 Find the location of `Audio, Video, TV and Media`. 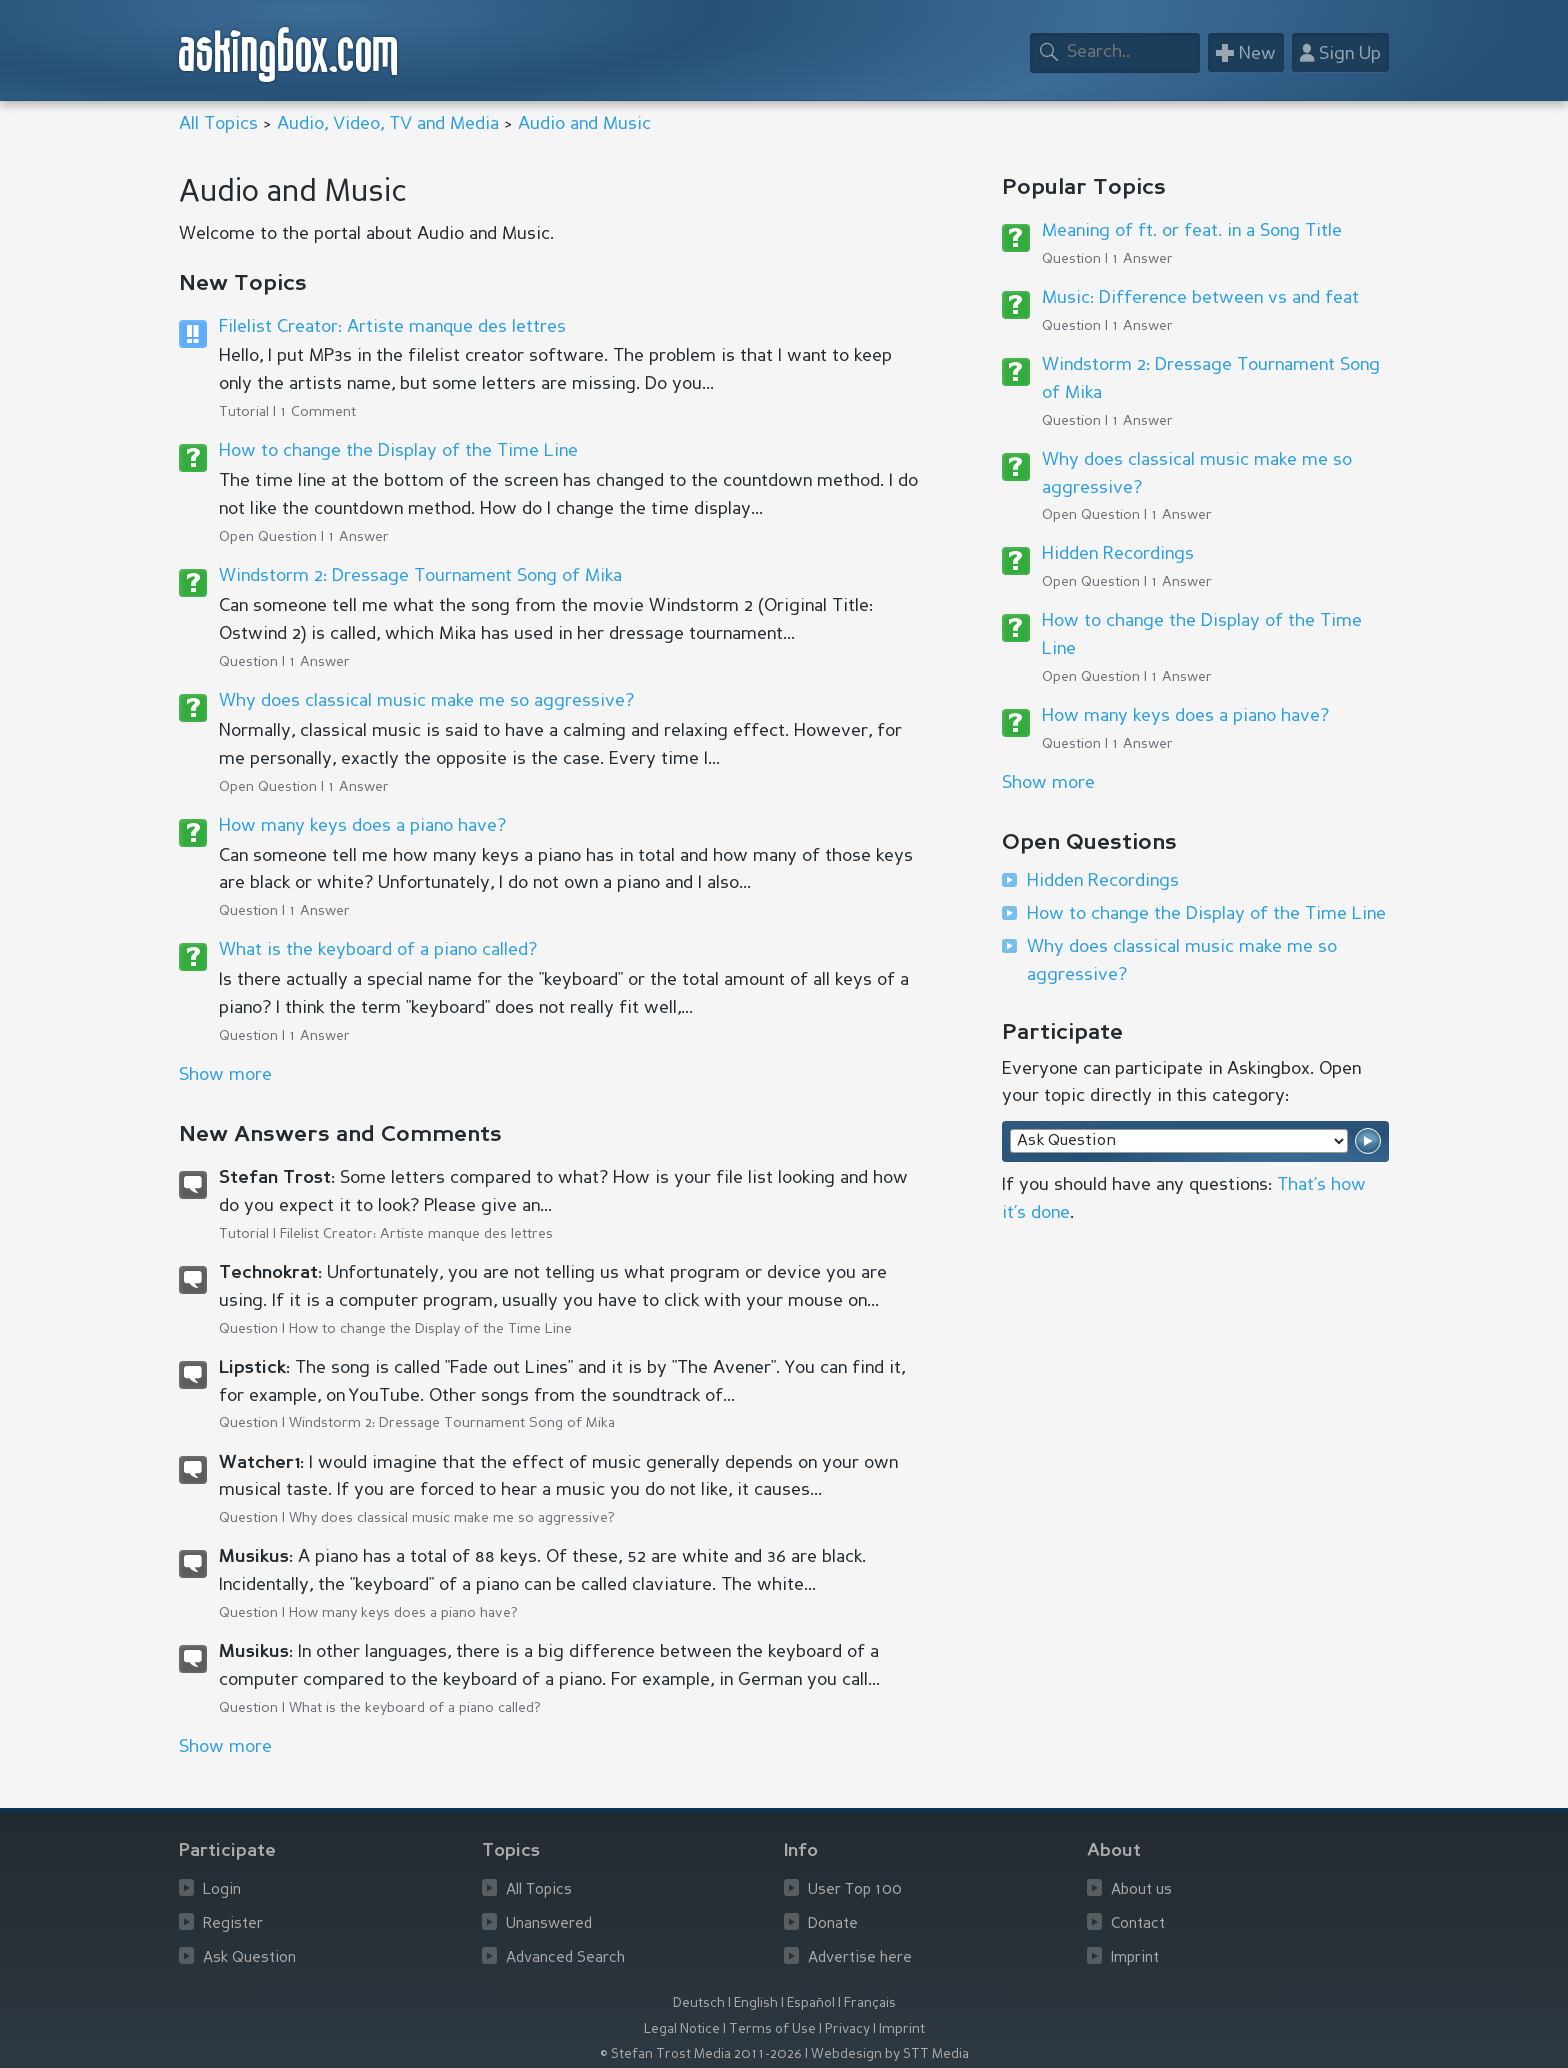

Audio, Video, TV and Media is located at coordinates (388, 124).